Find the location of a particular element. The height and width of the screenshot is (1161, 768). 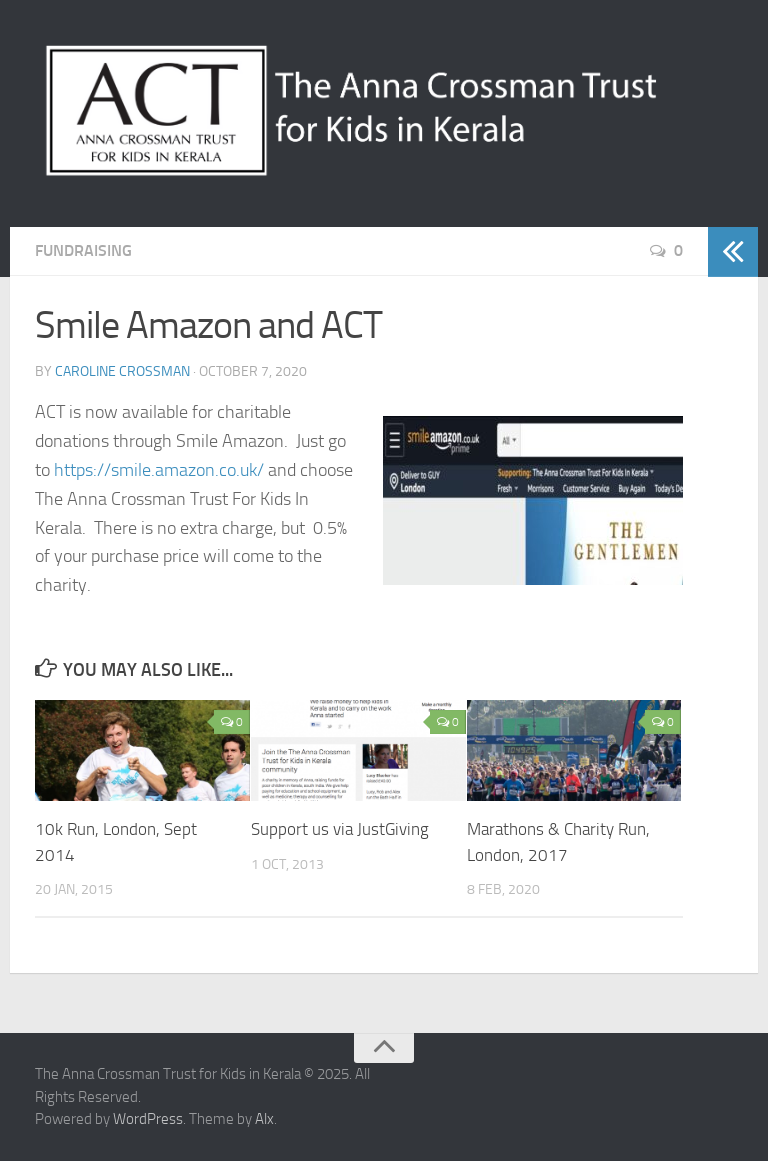

Alx is located at coordinates (264, 1119).